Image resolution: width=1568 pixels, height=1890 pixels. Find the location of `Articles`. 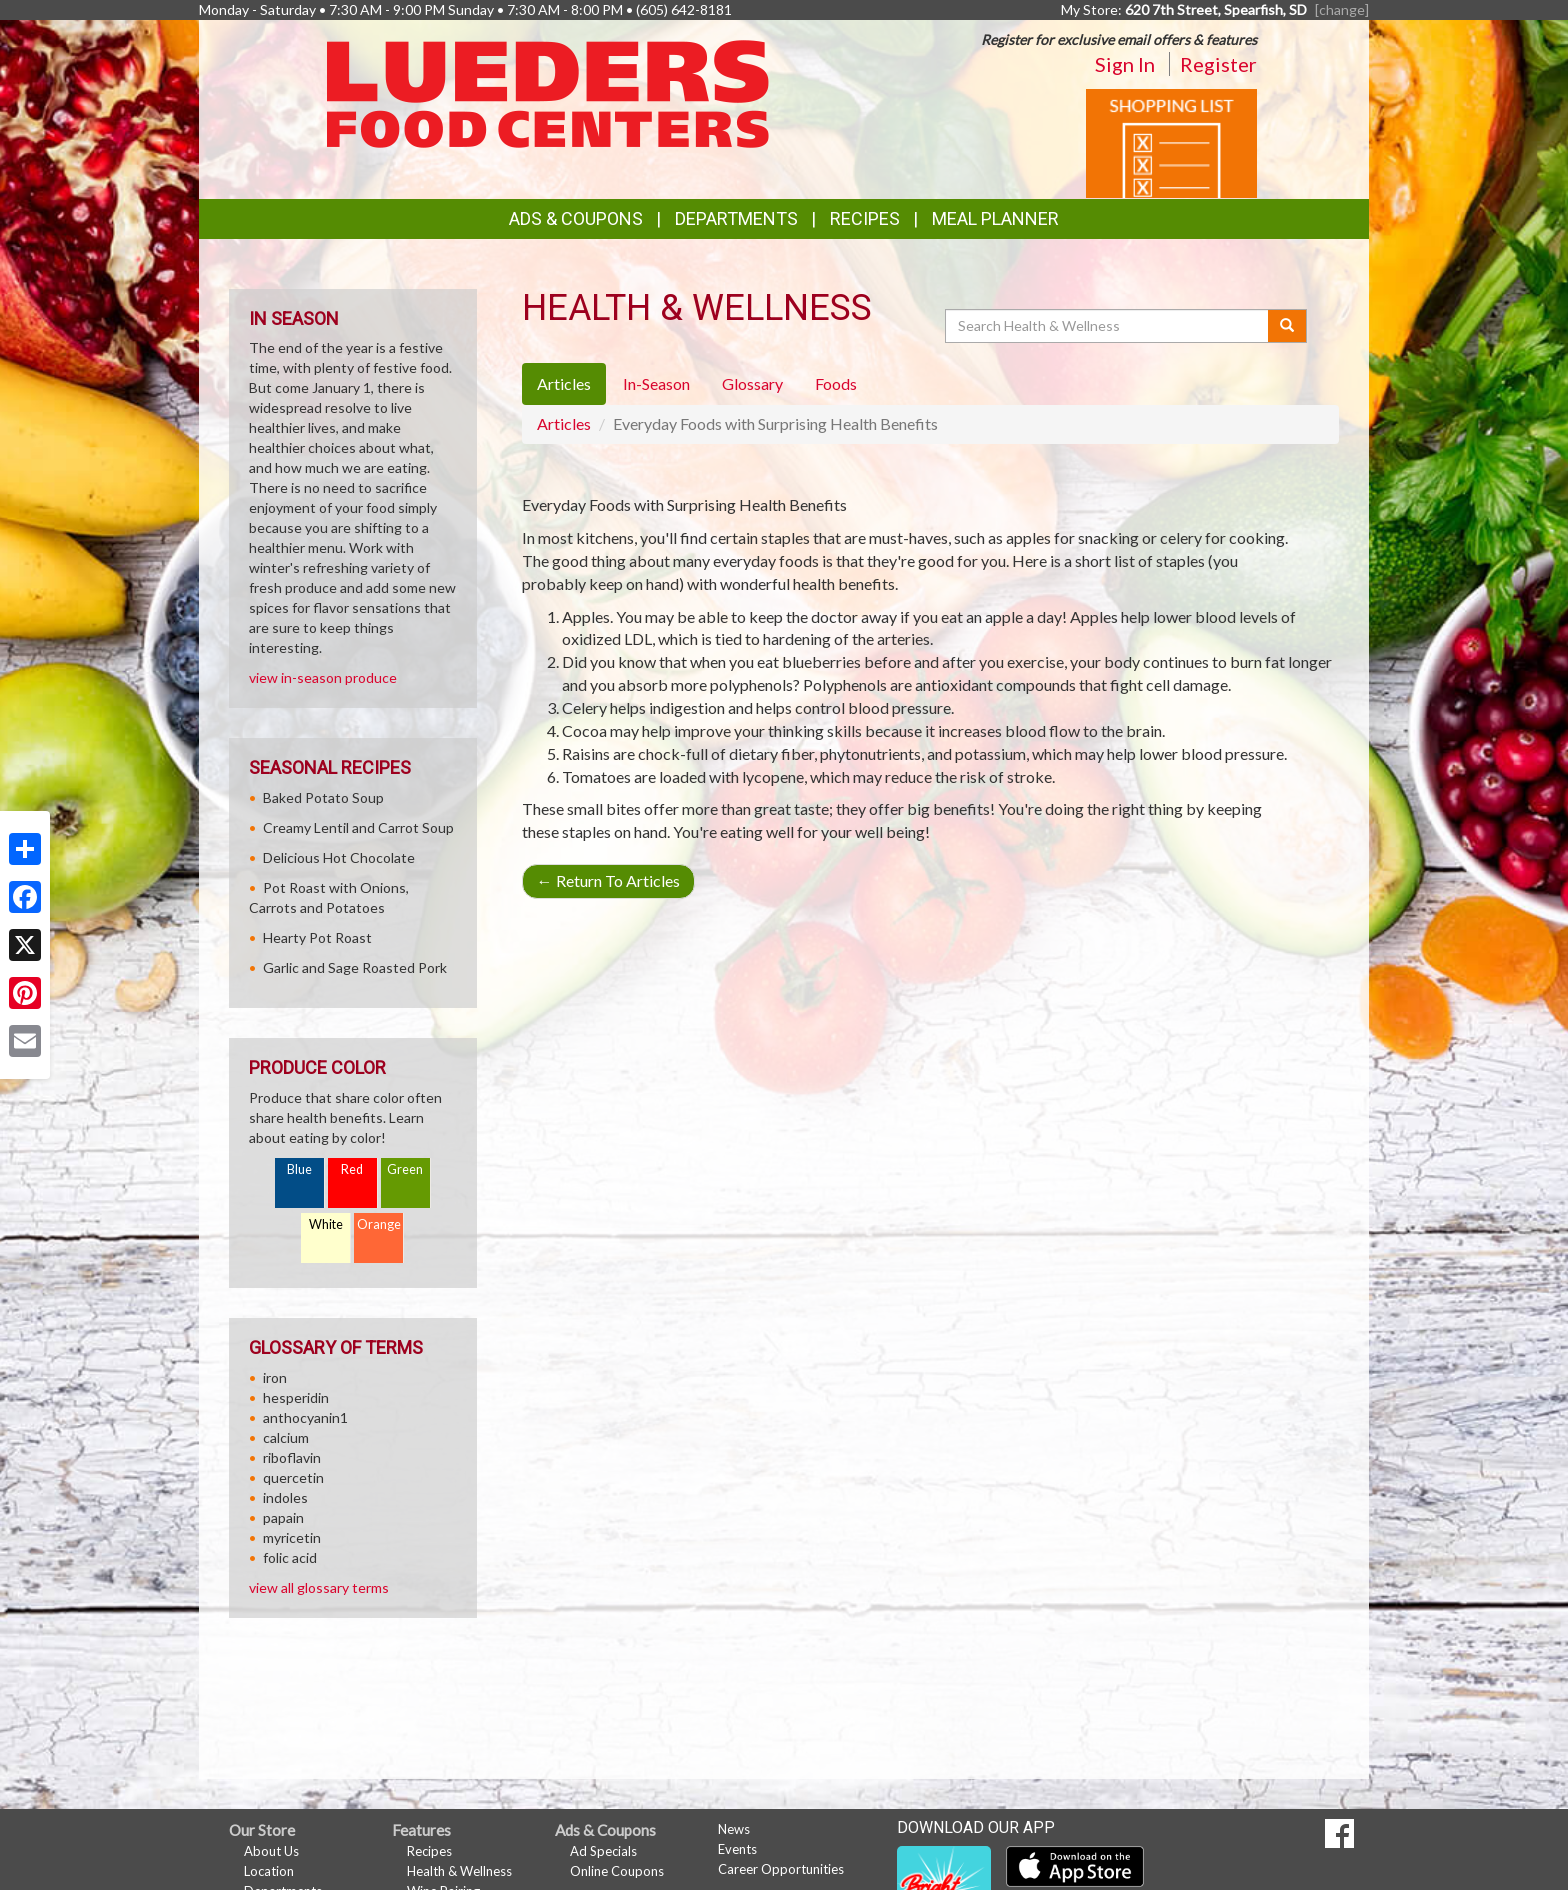

Articles is located at coordinates (564, 423).